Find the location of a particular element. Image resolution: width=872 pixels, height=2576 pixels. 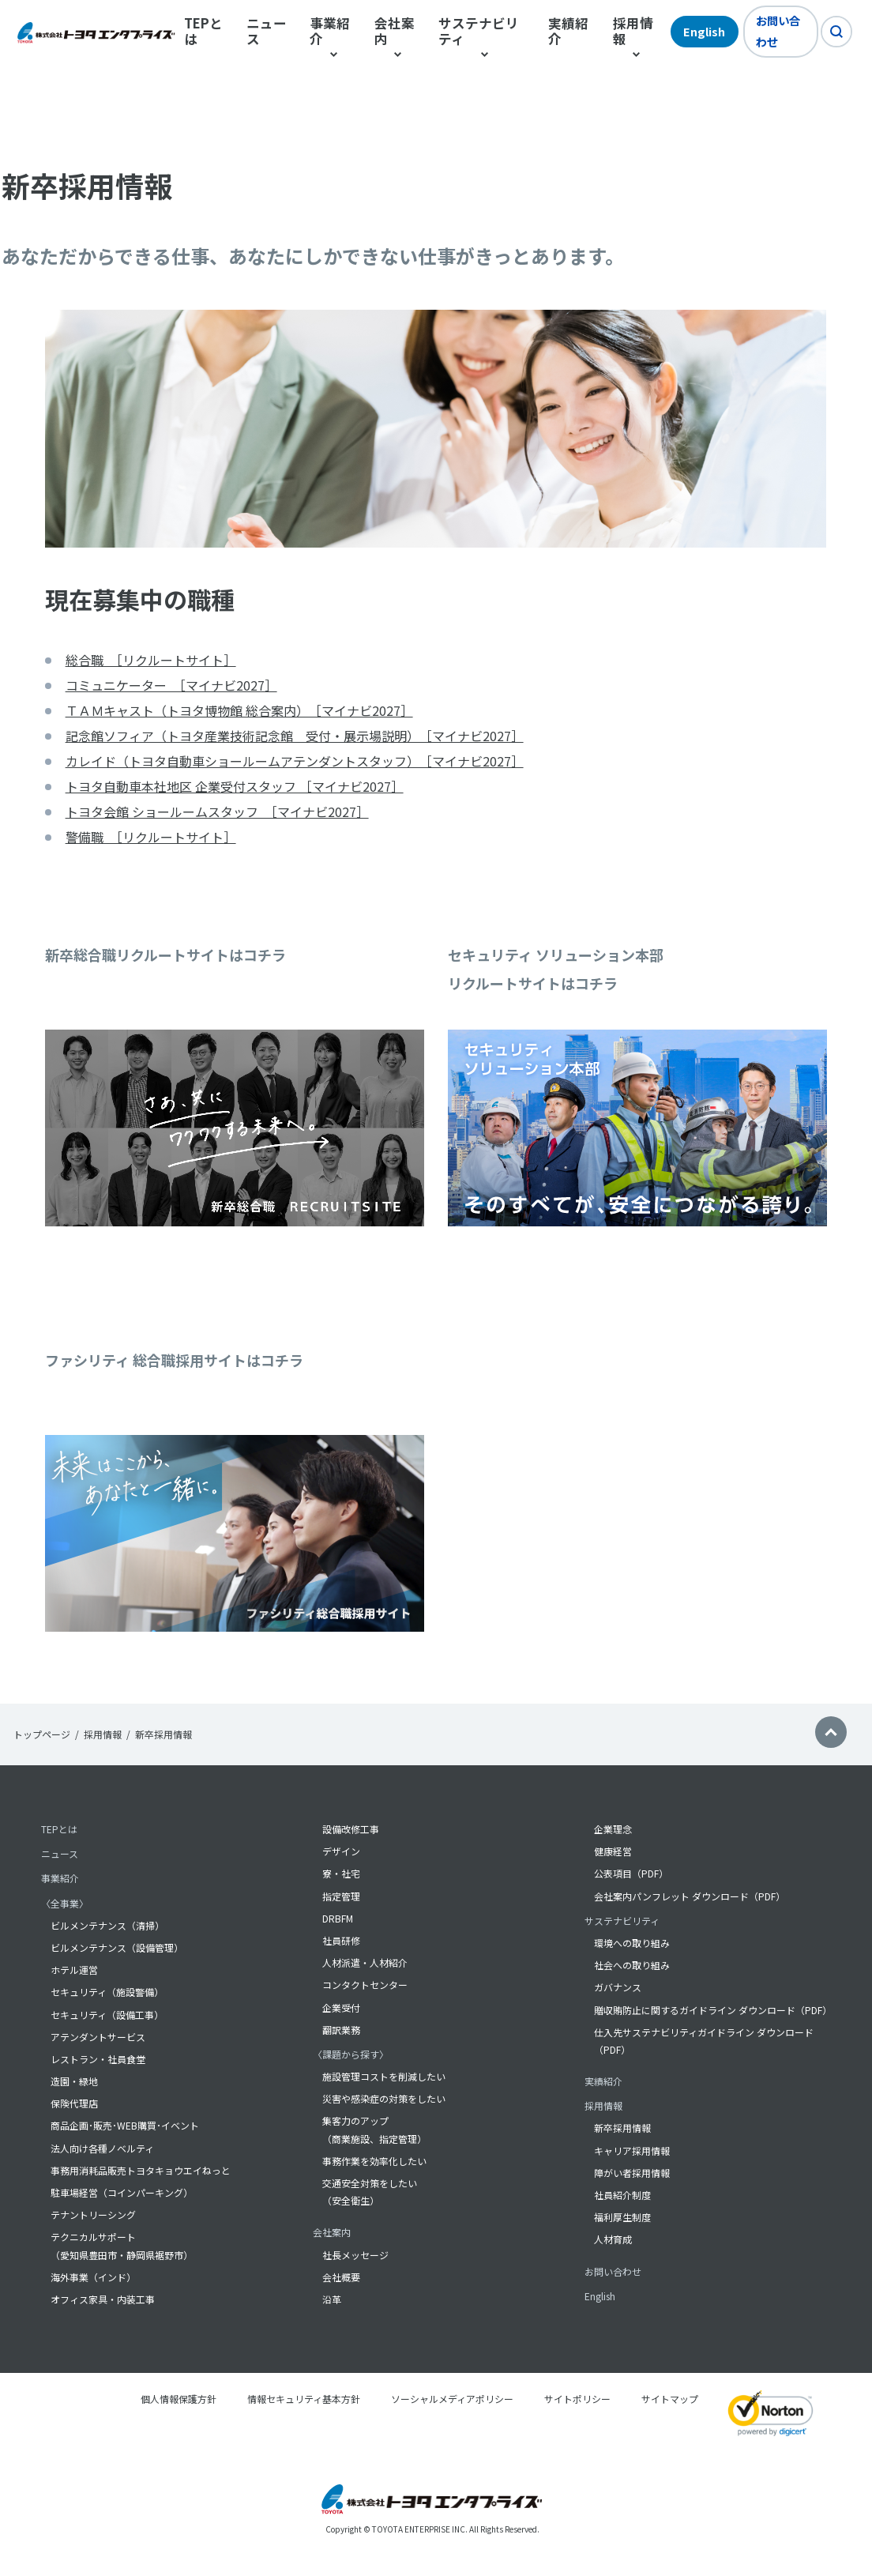

新卒採用情報 is located at coordinates (622, 2128).